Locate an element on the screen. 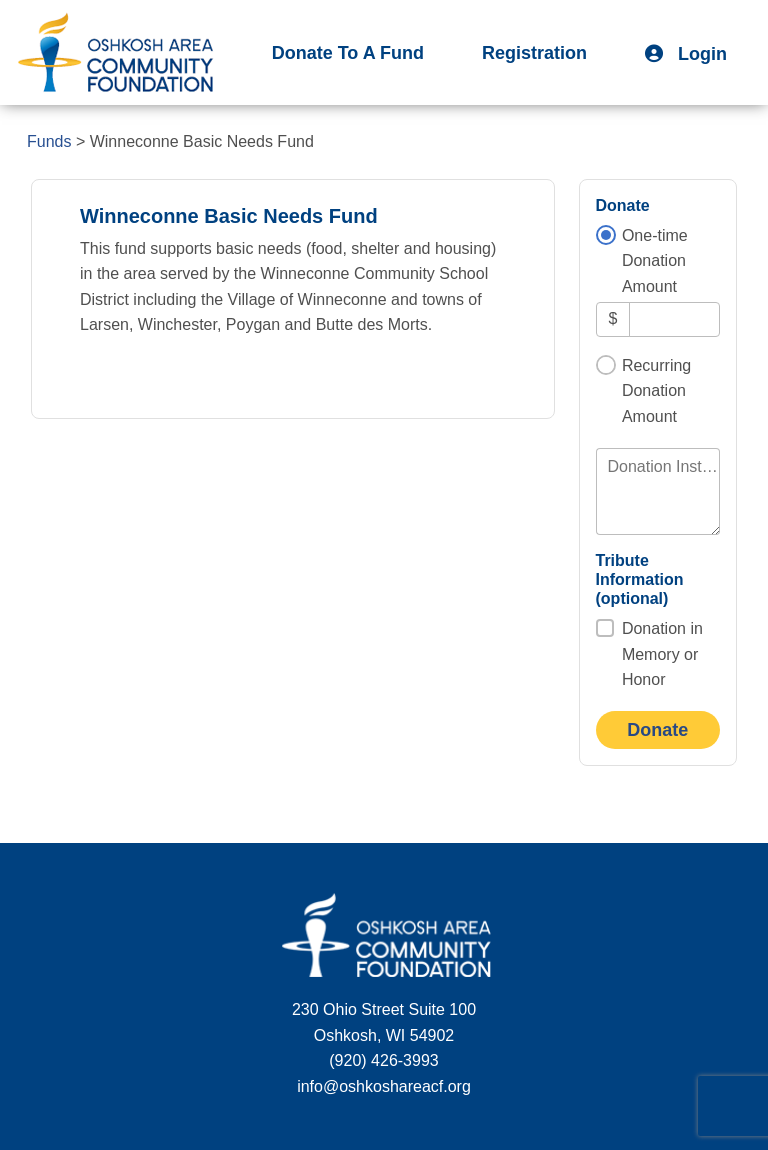 The height and width of the screenshot is (1150, 768). Donation in Memory or Honor is located at coordinates (662, 654).